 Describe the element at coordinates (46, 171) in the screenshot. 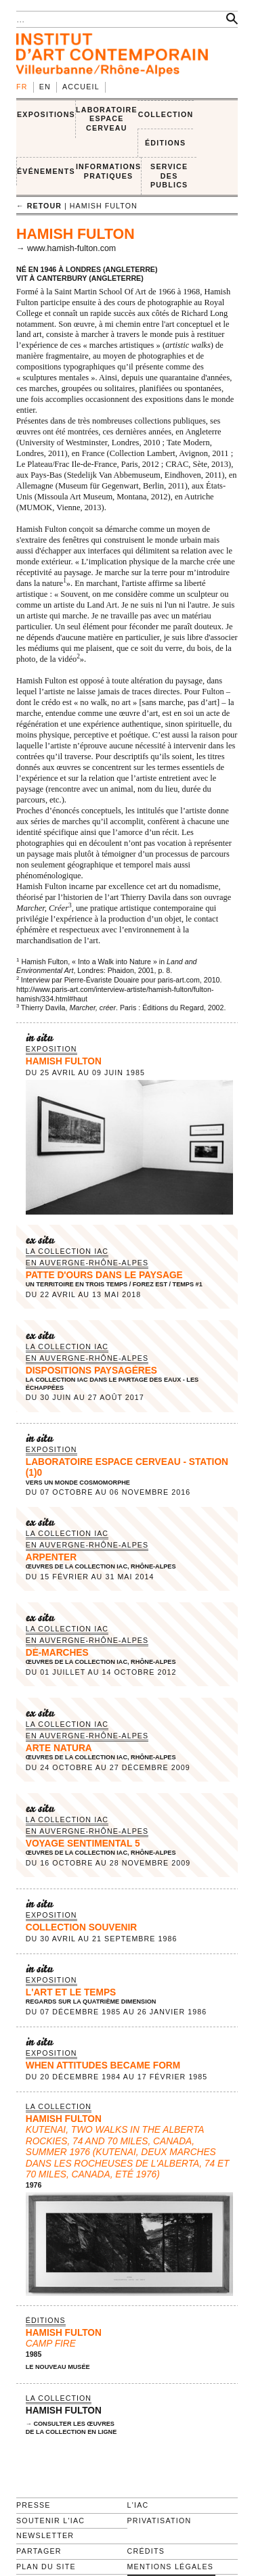

I see `ÉVÉNEMENTS` at that location.